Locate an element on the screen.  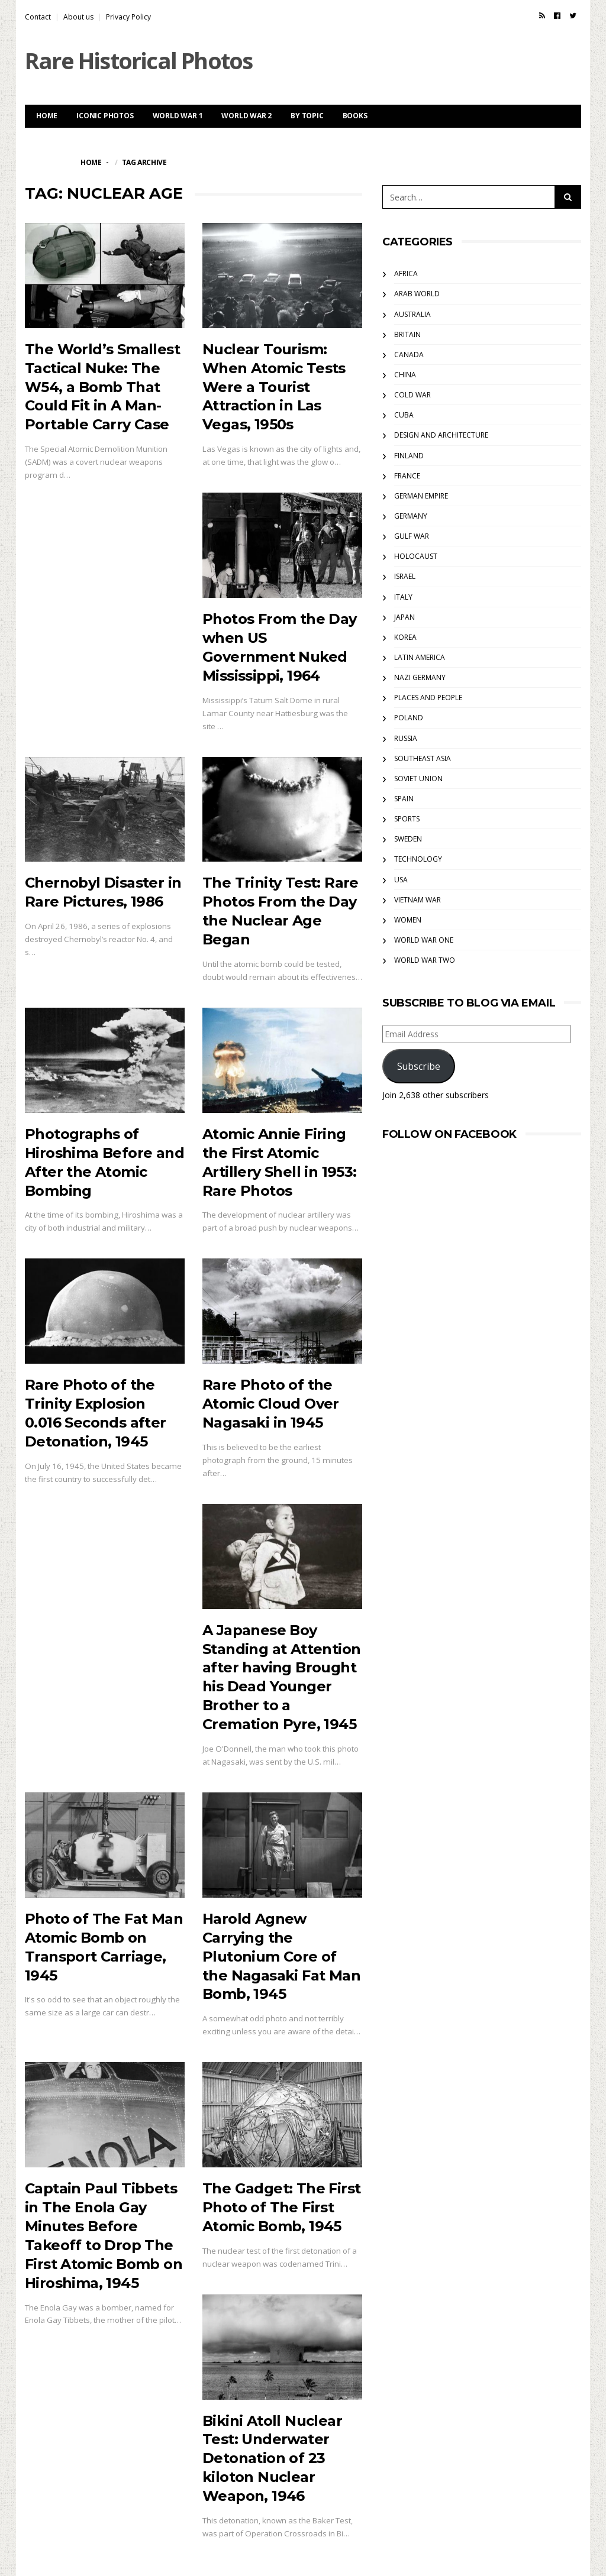
Technology is located at coordinates (418, 859).